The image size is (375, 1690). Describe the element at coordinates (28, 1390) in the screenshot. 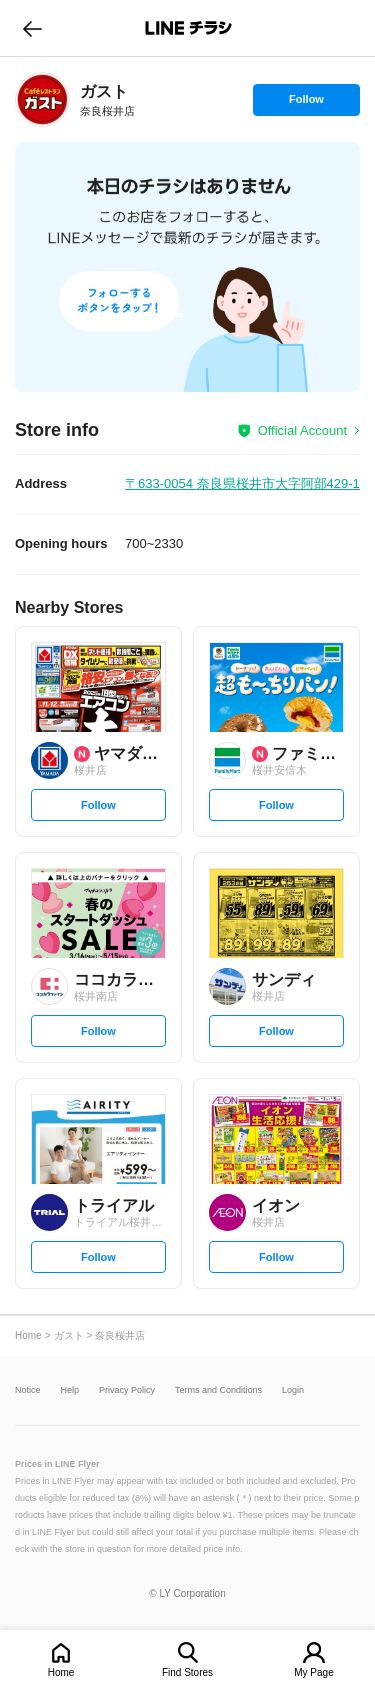

I see `Notice` at that location.